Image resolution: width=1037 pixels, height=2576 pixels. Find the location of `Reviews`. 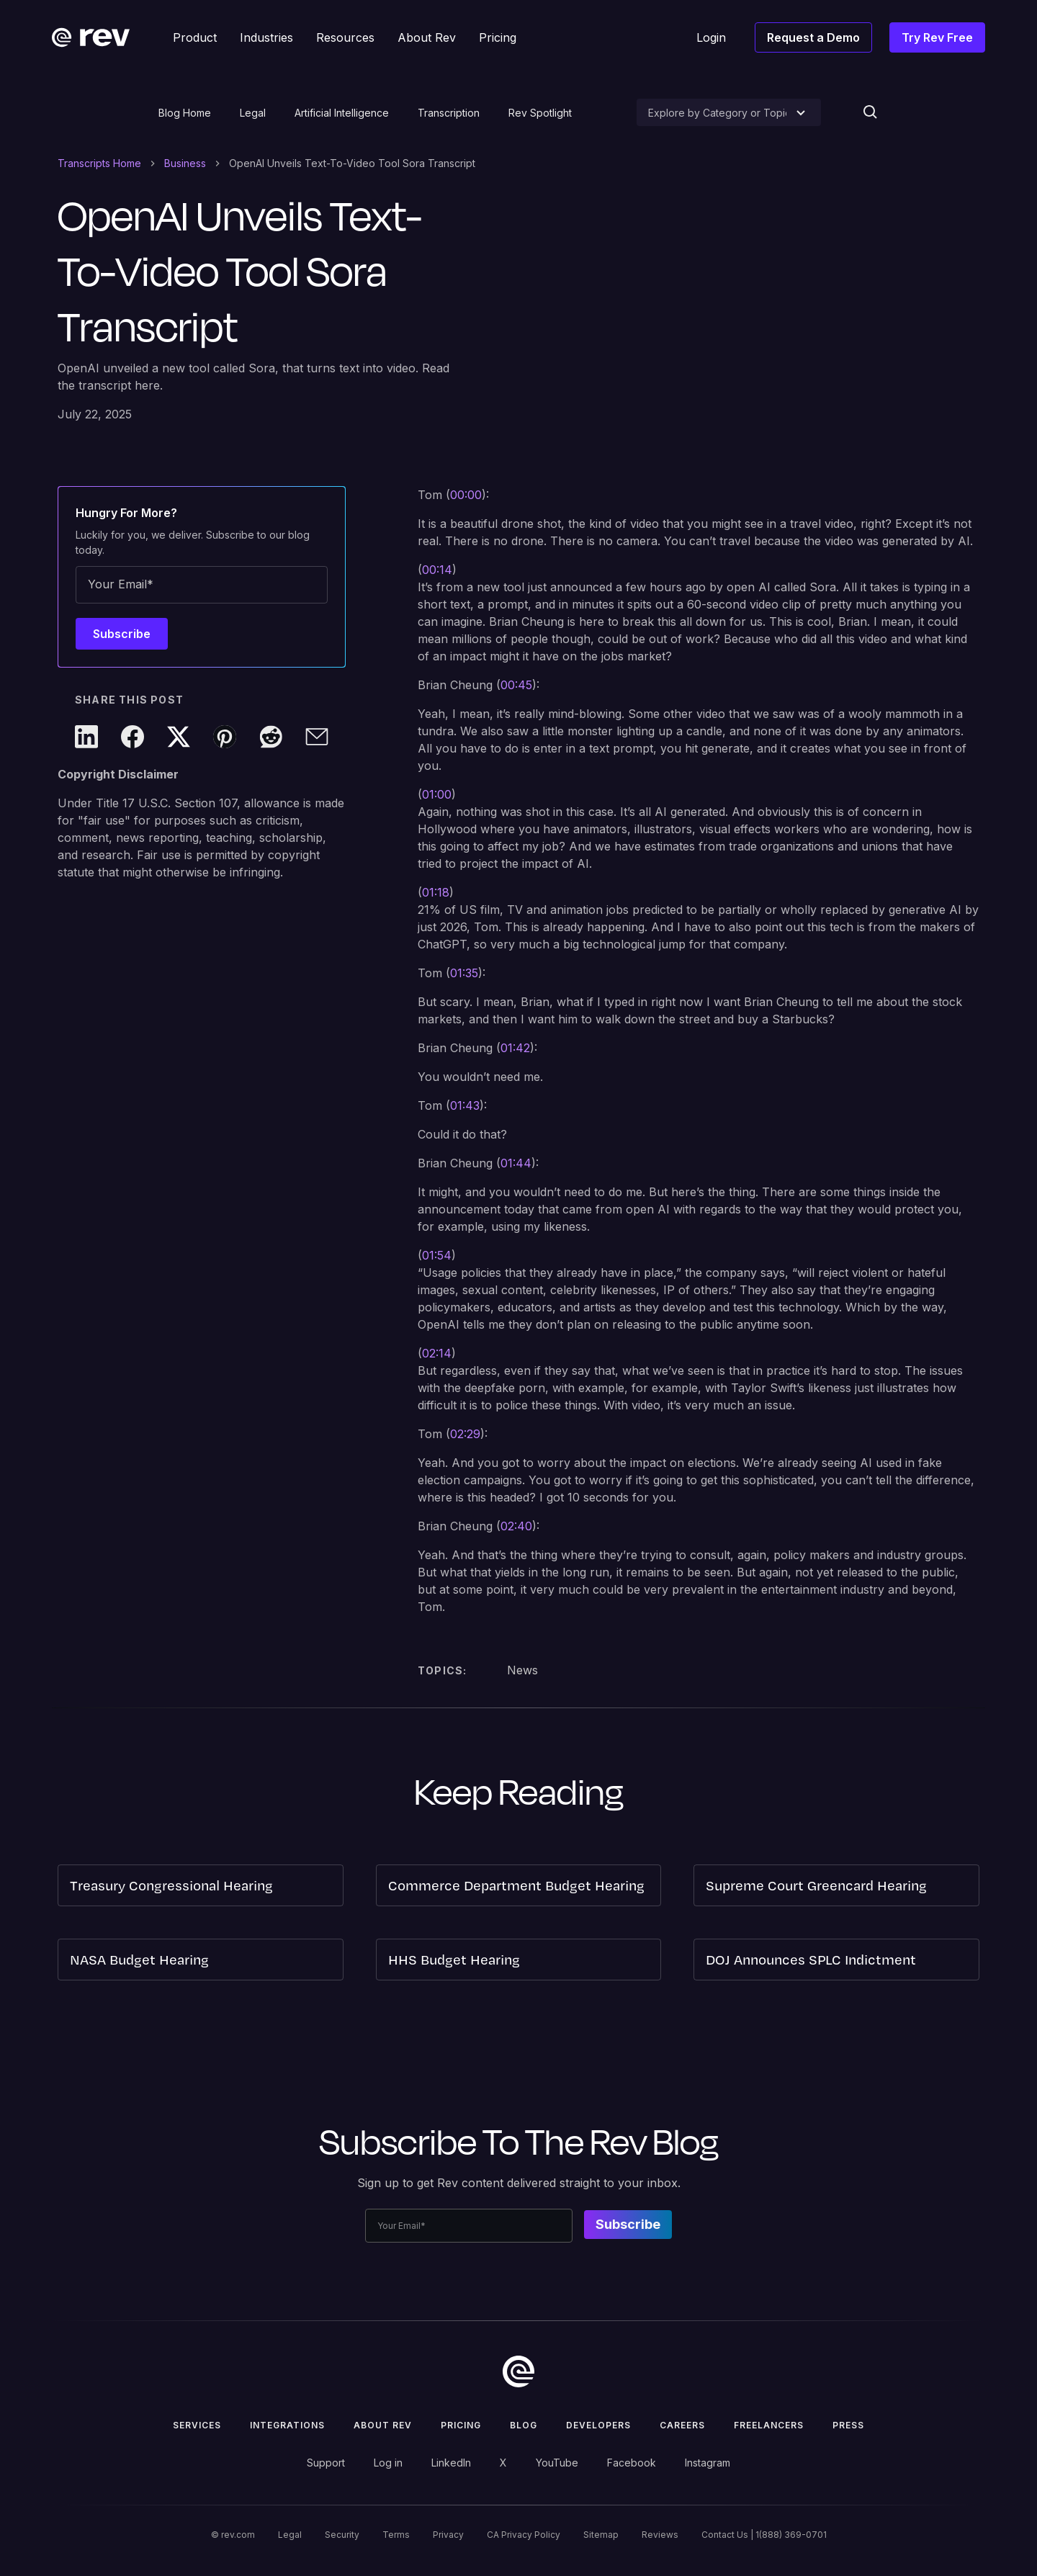

Reviews is located at coordinates (660, 2534).